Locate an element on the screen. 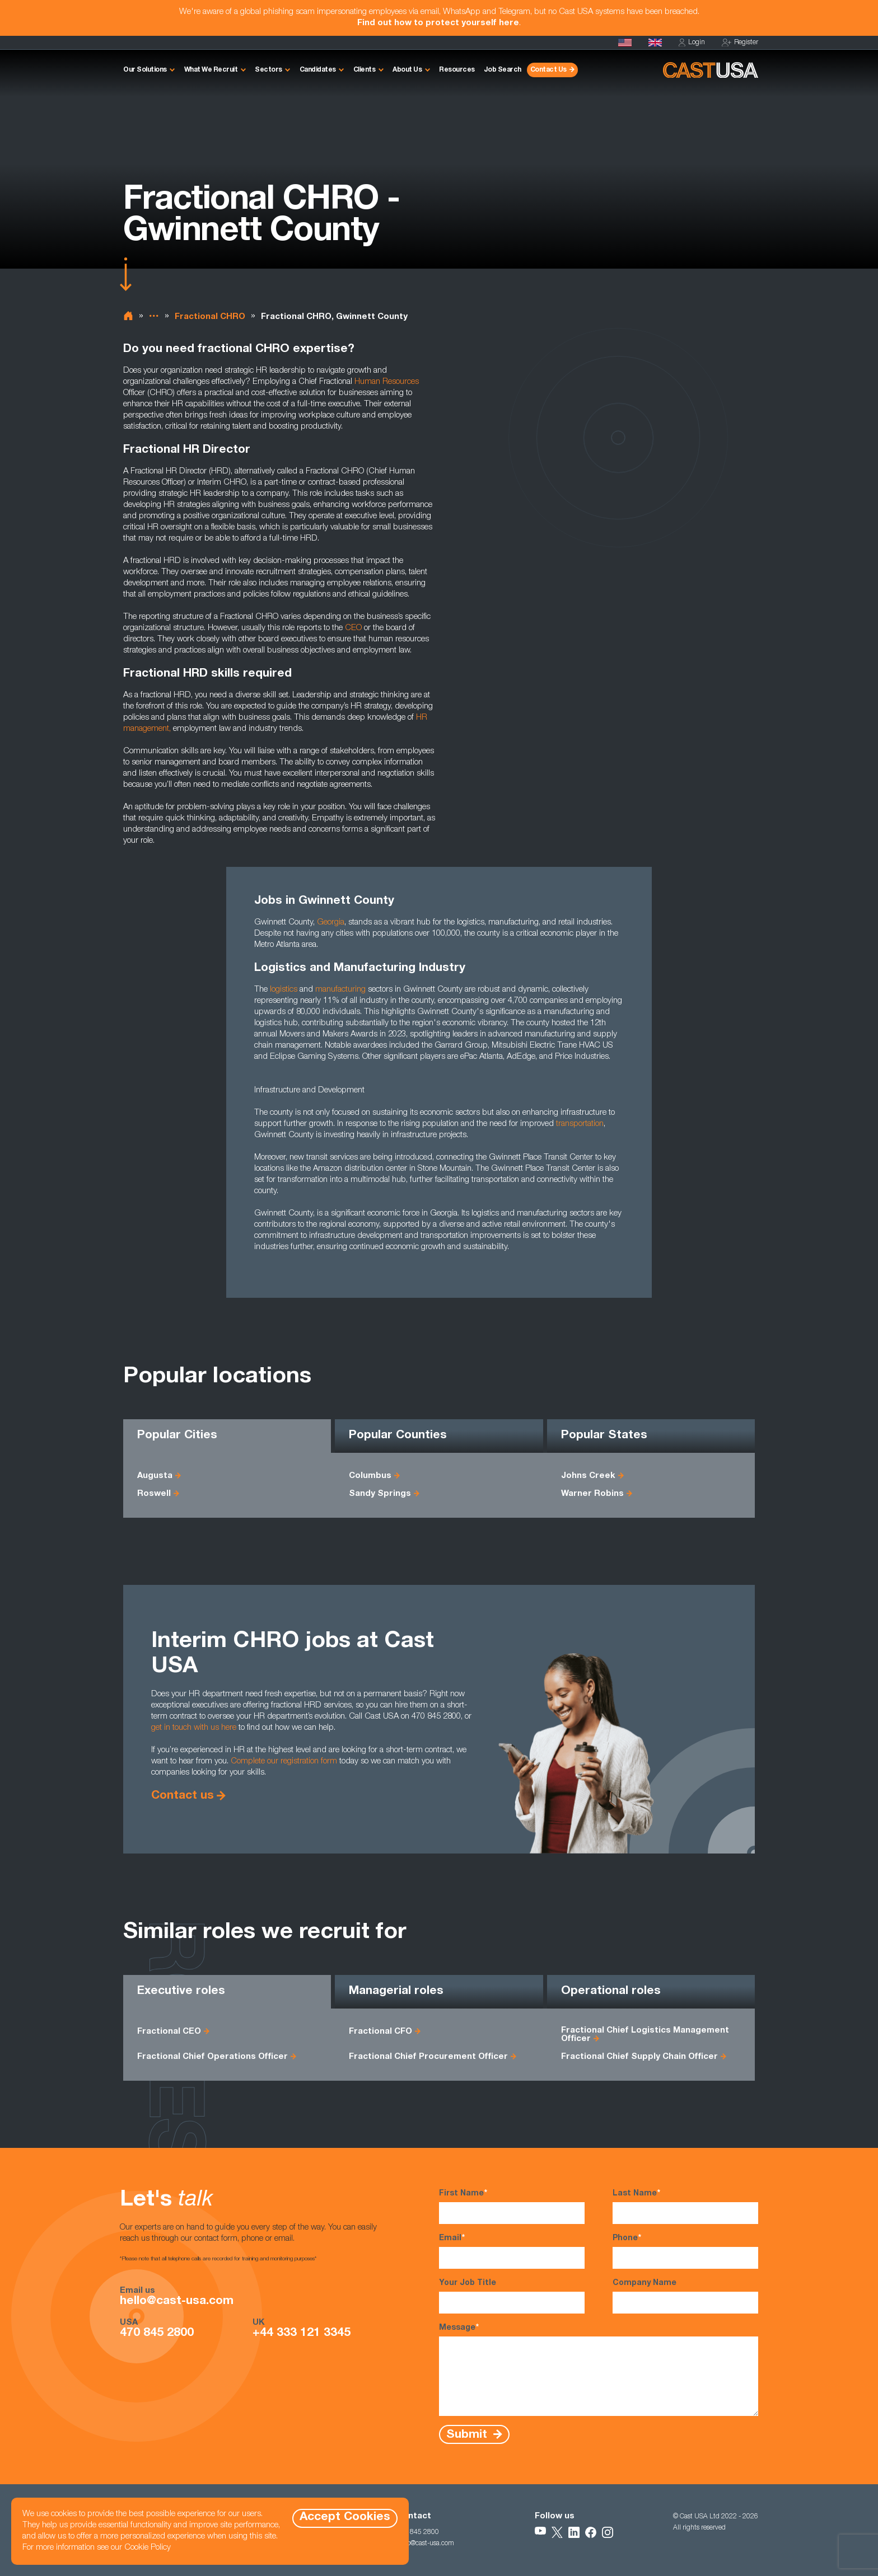  [Cast UK] is located at coordinates (655, 42).